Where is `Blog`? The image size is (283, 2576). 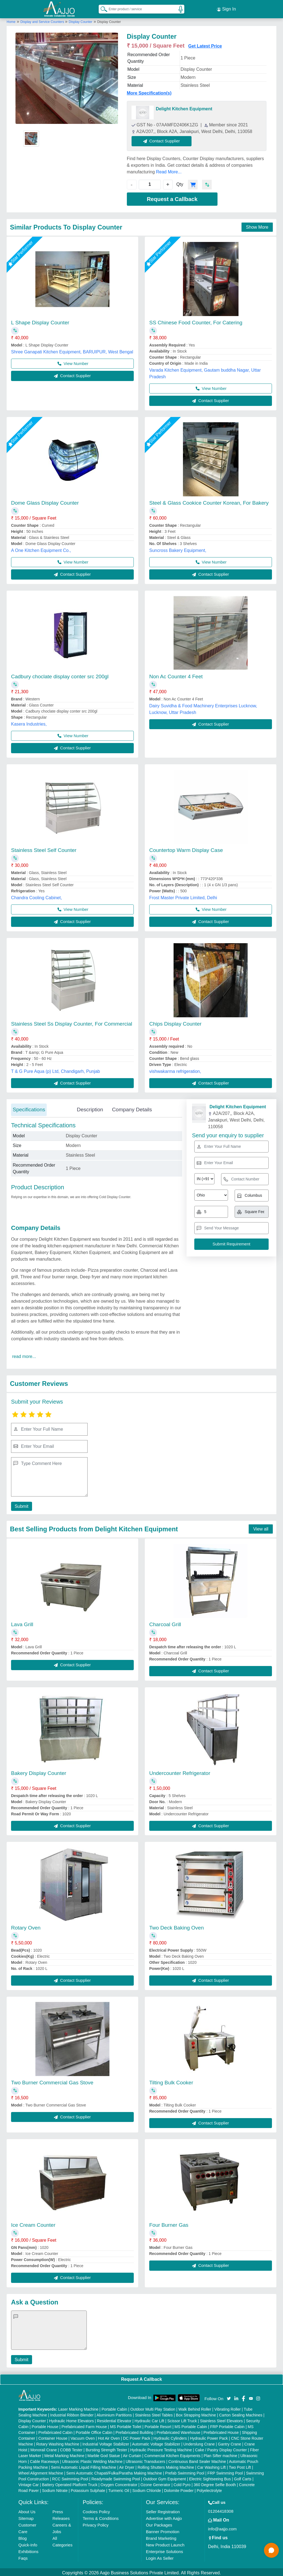
Blog is located at coordinates (23, 2536).